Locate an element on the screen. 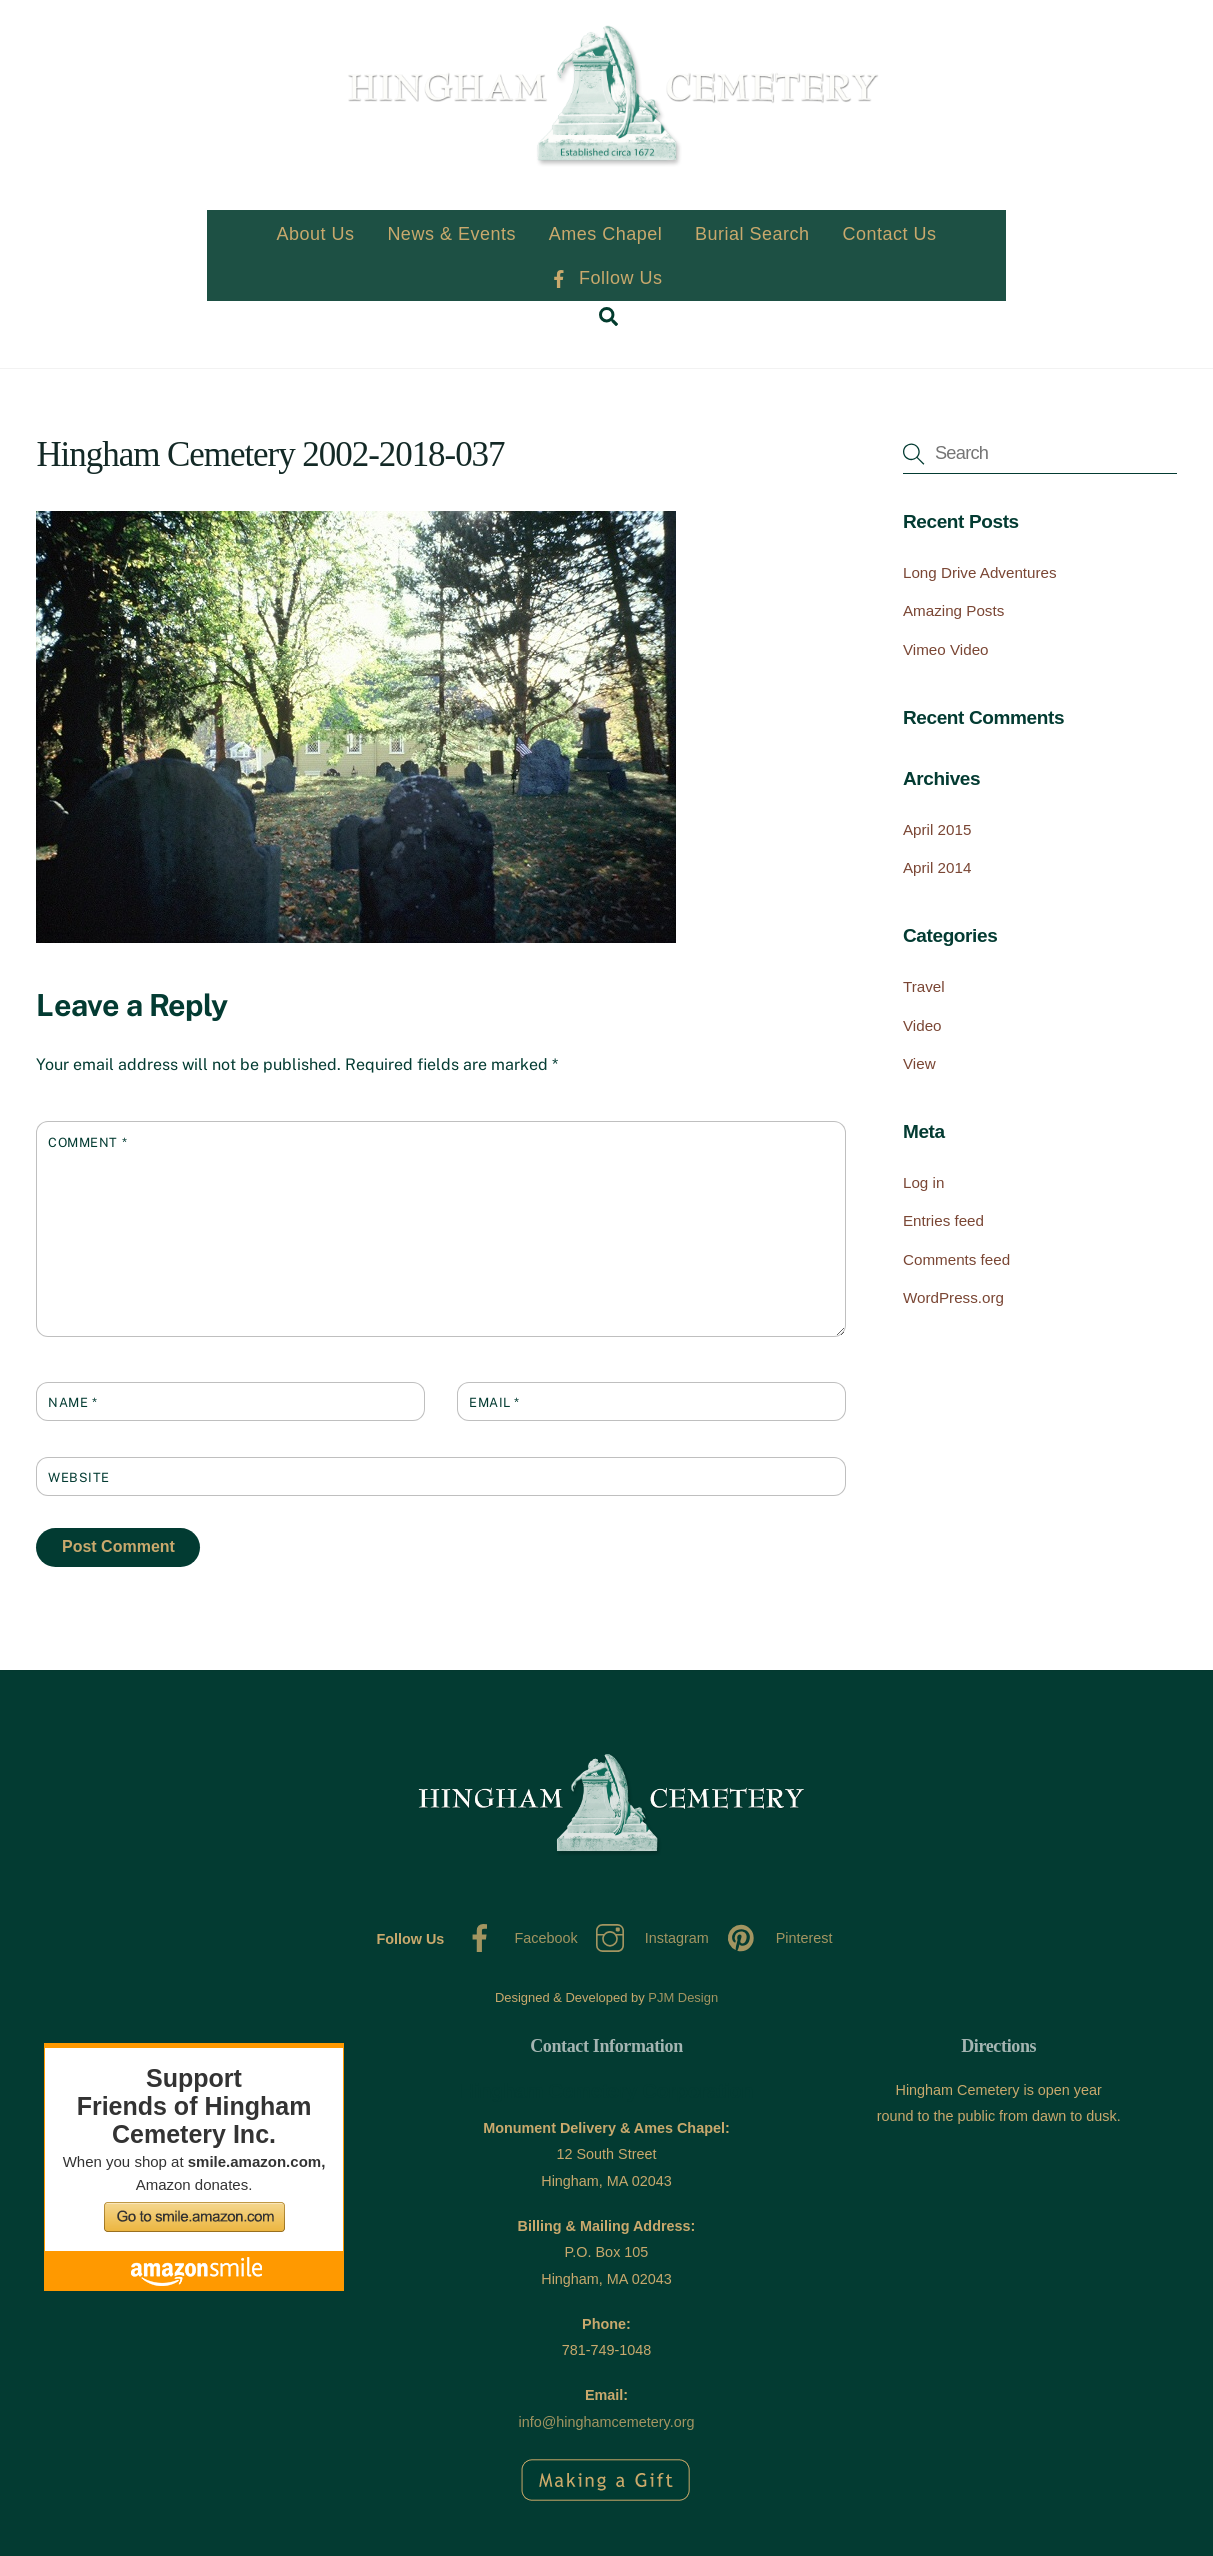 Image resolution: width=1213 pixels, height=2556 pixels. Instagram [instagram] is located at coordinates (647, 1938).